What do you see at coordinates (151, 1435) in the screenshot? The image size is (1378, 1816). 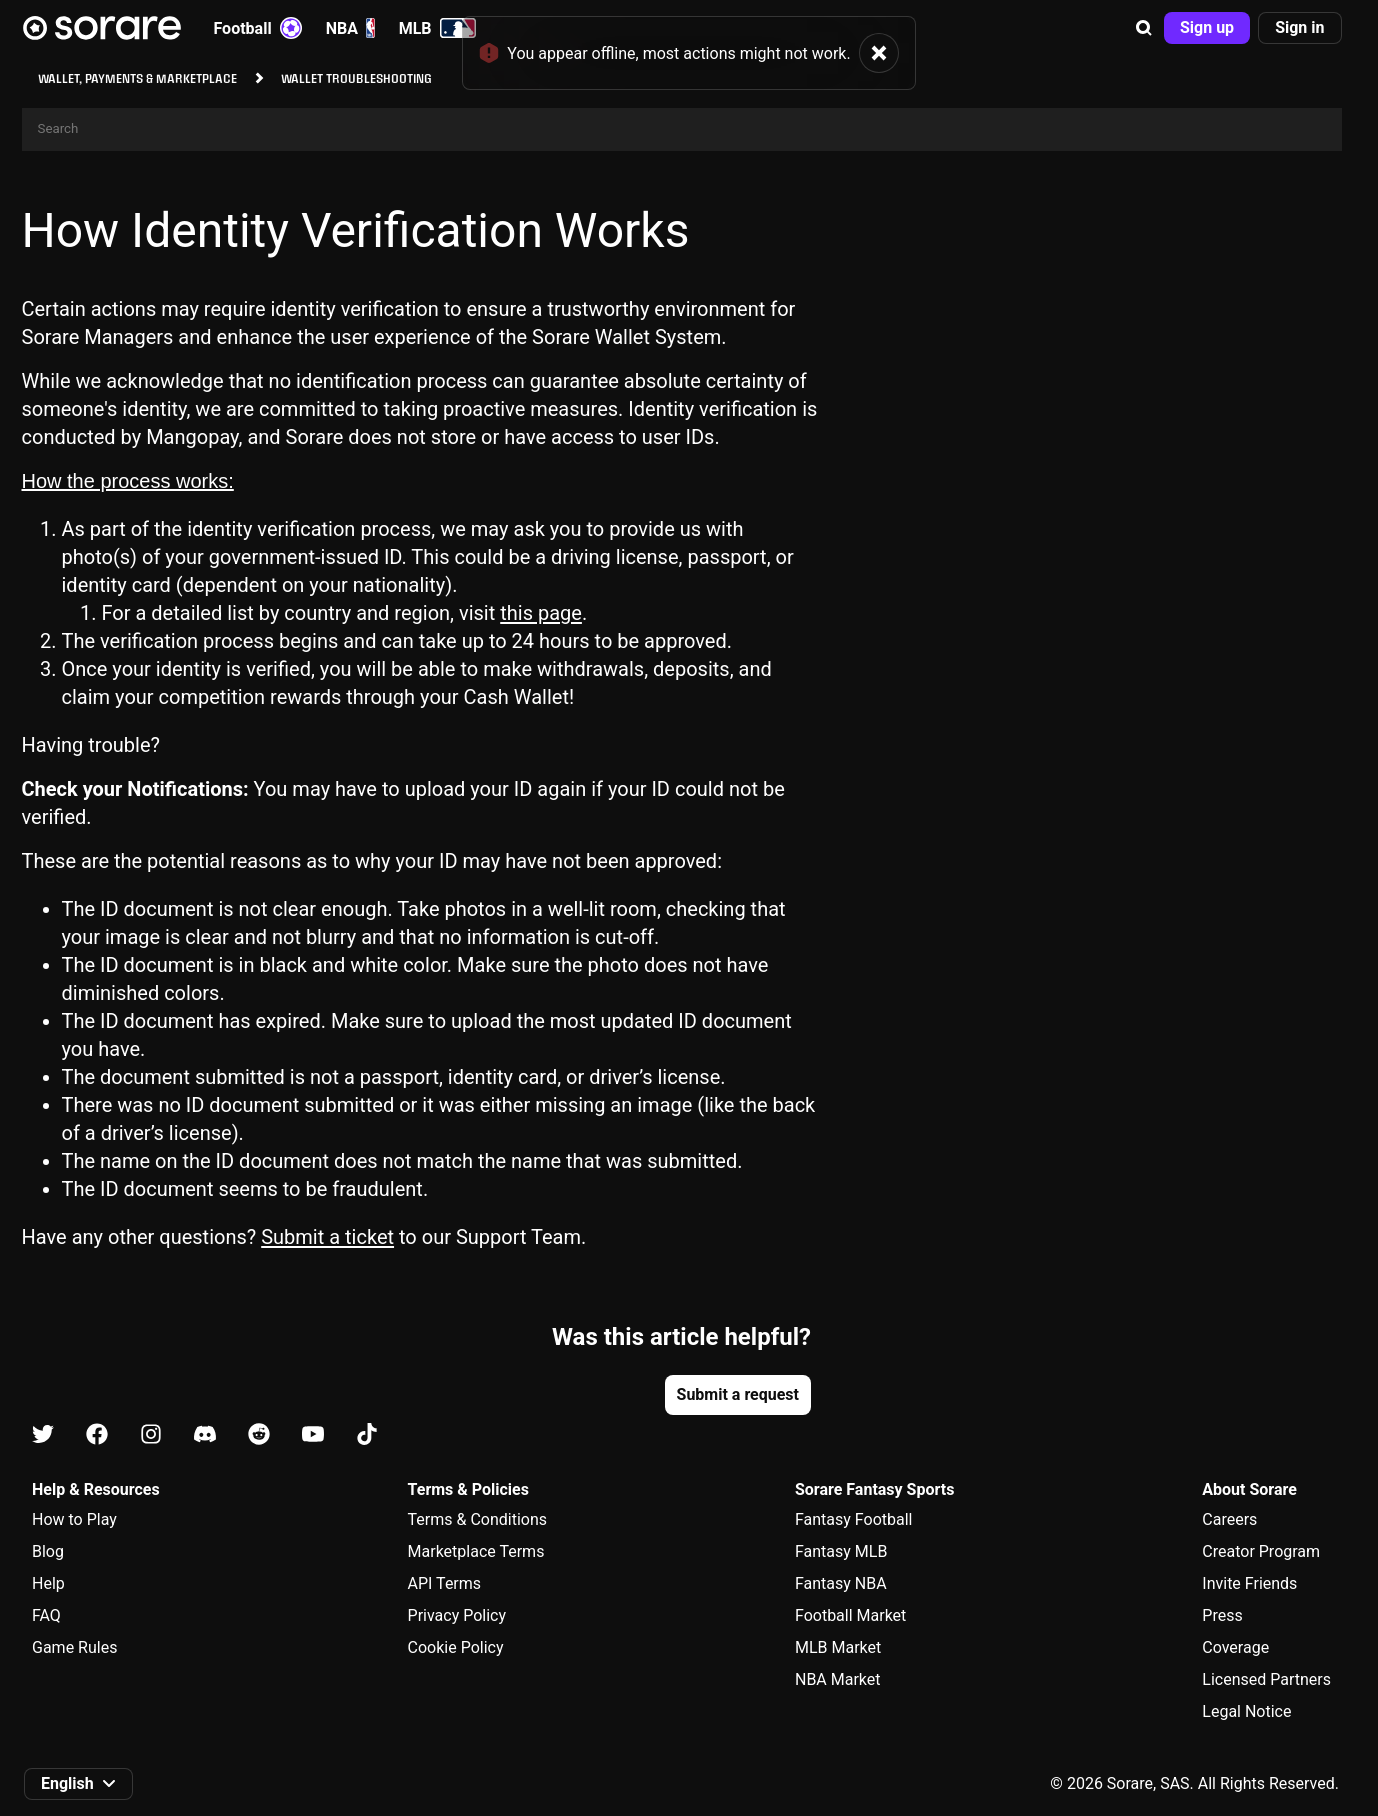 I see `[Learn about Sorare on Instagram]` at bounding box center [151, 1435].